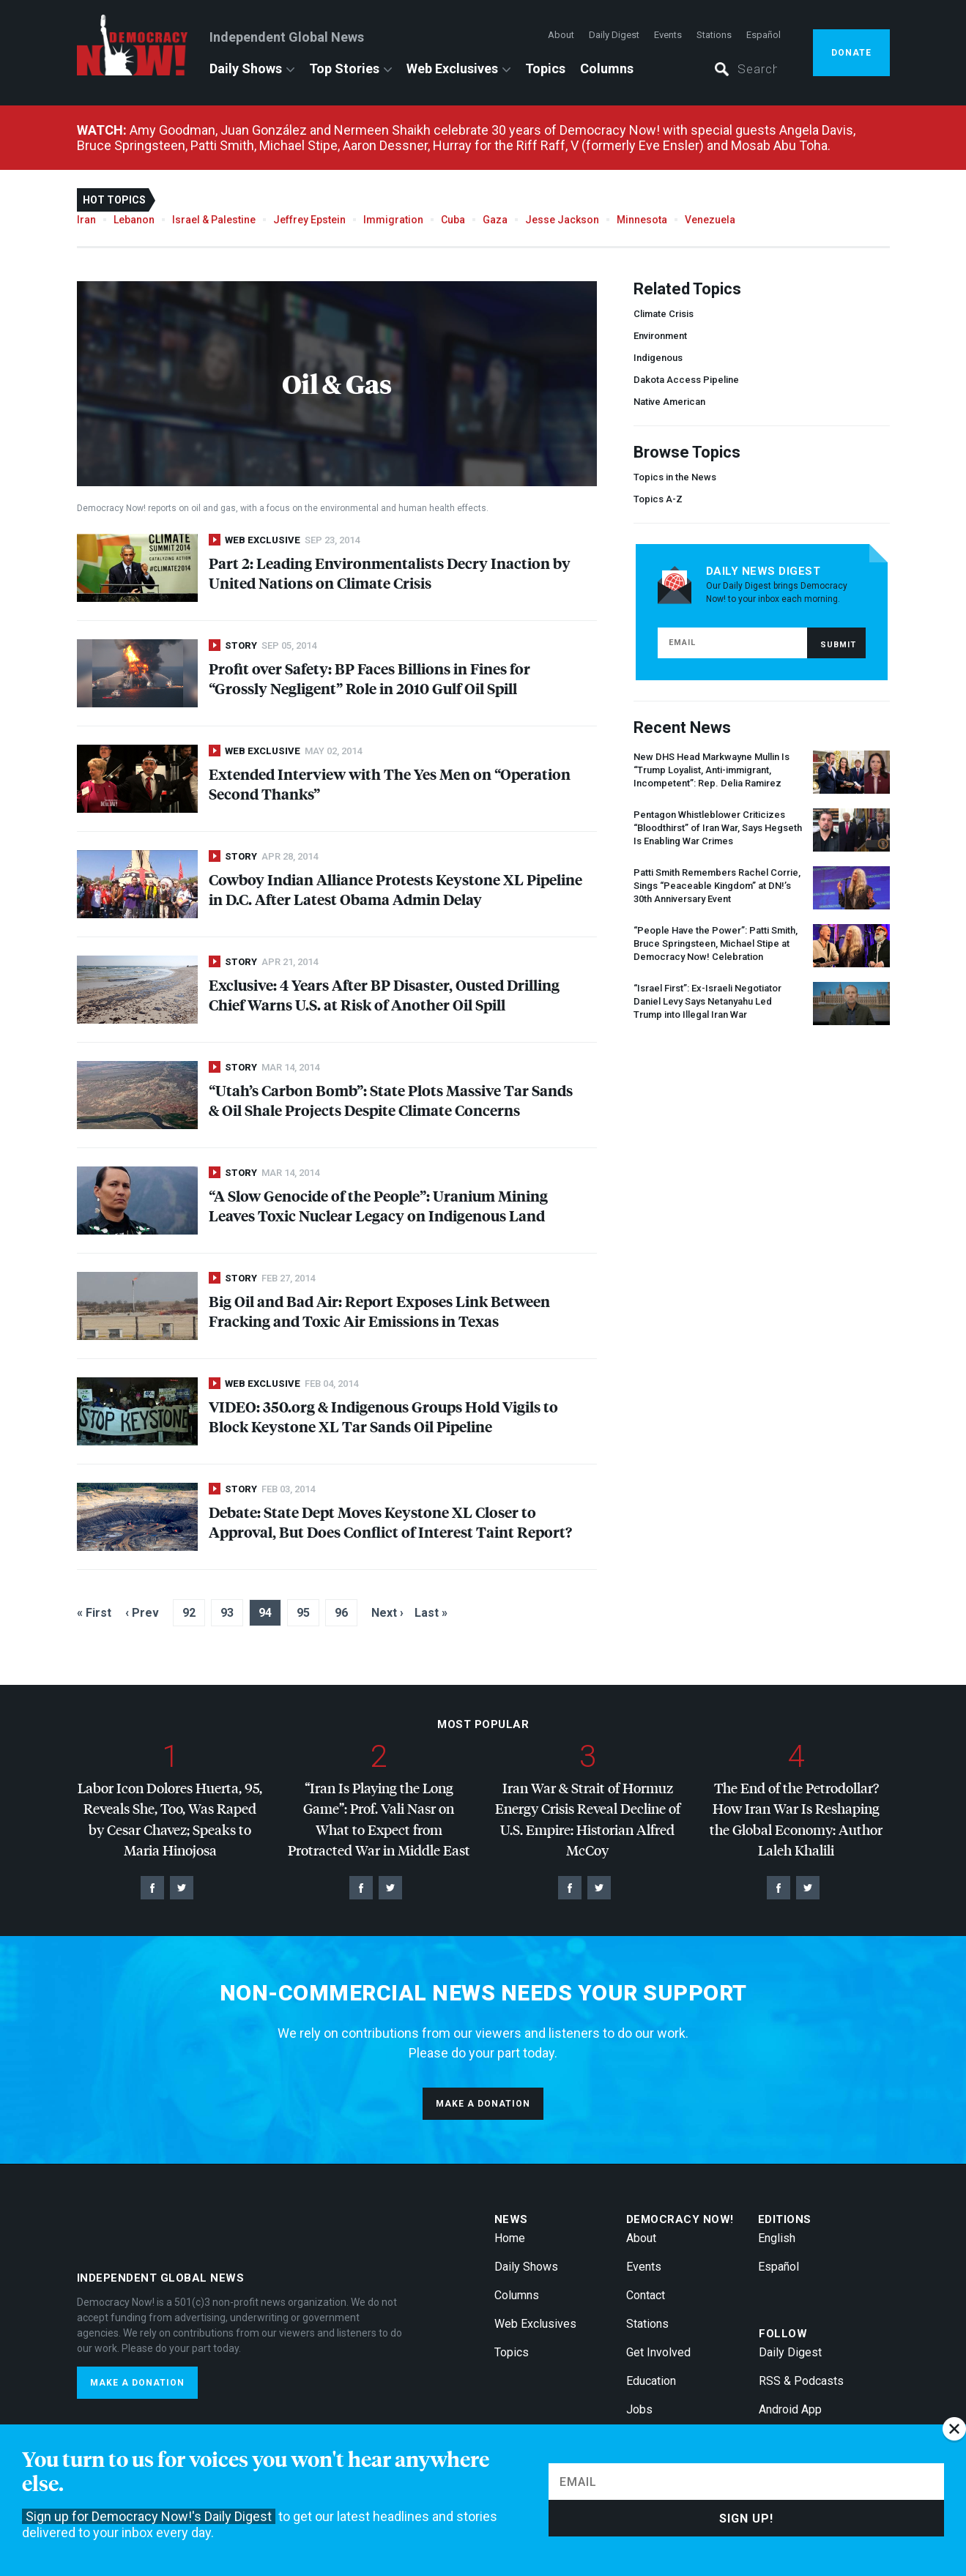  I want to click on Cuba, so click(453, 220).